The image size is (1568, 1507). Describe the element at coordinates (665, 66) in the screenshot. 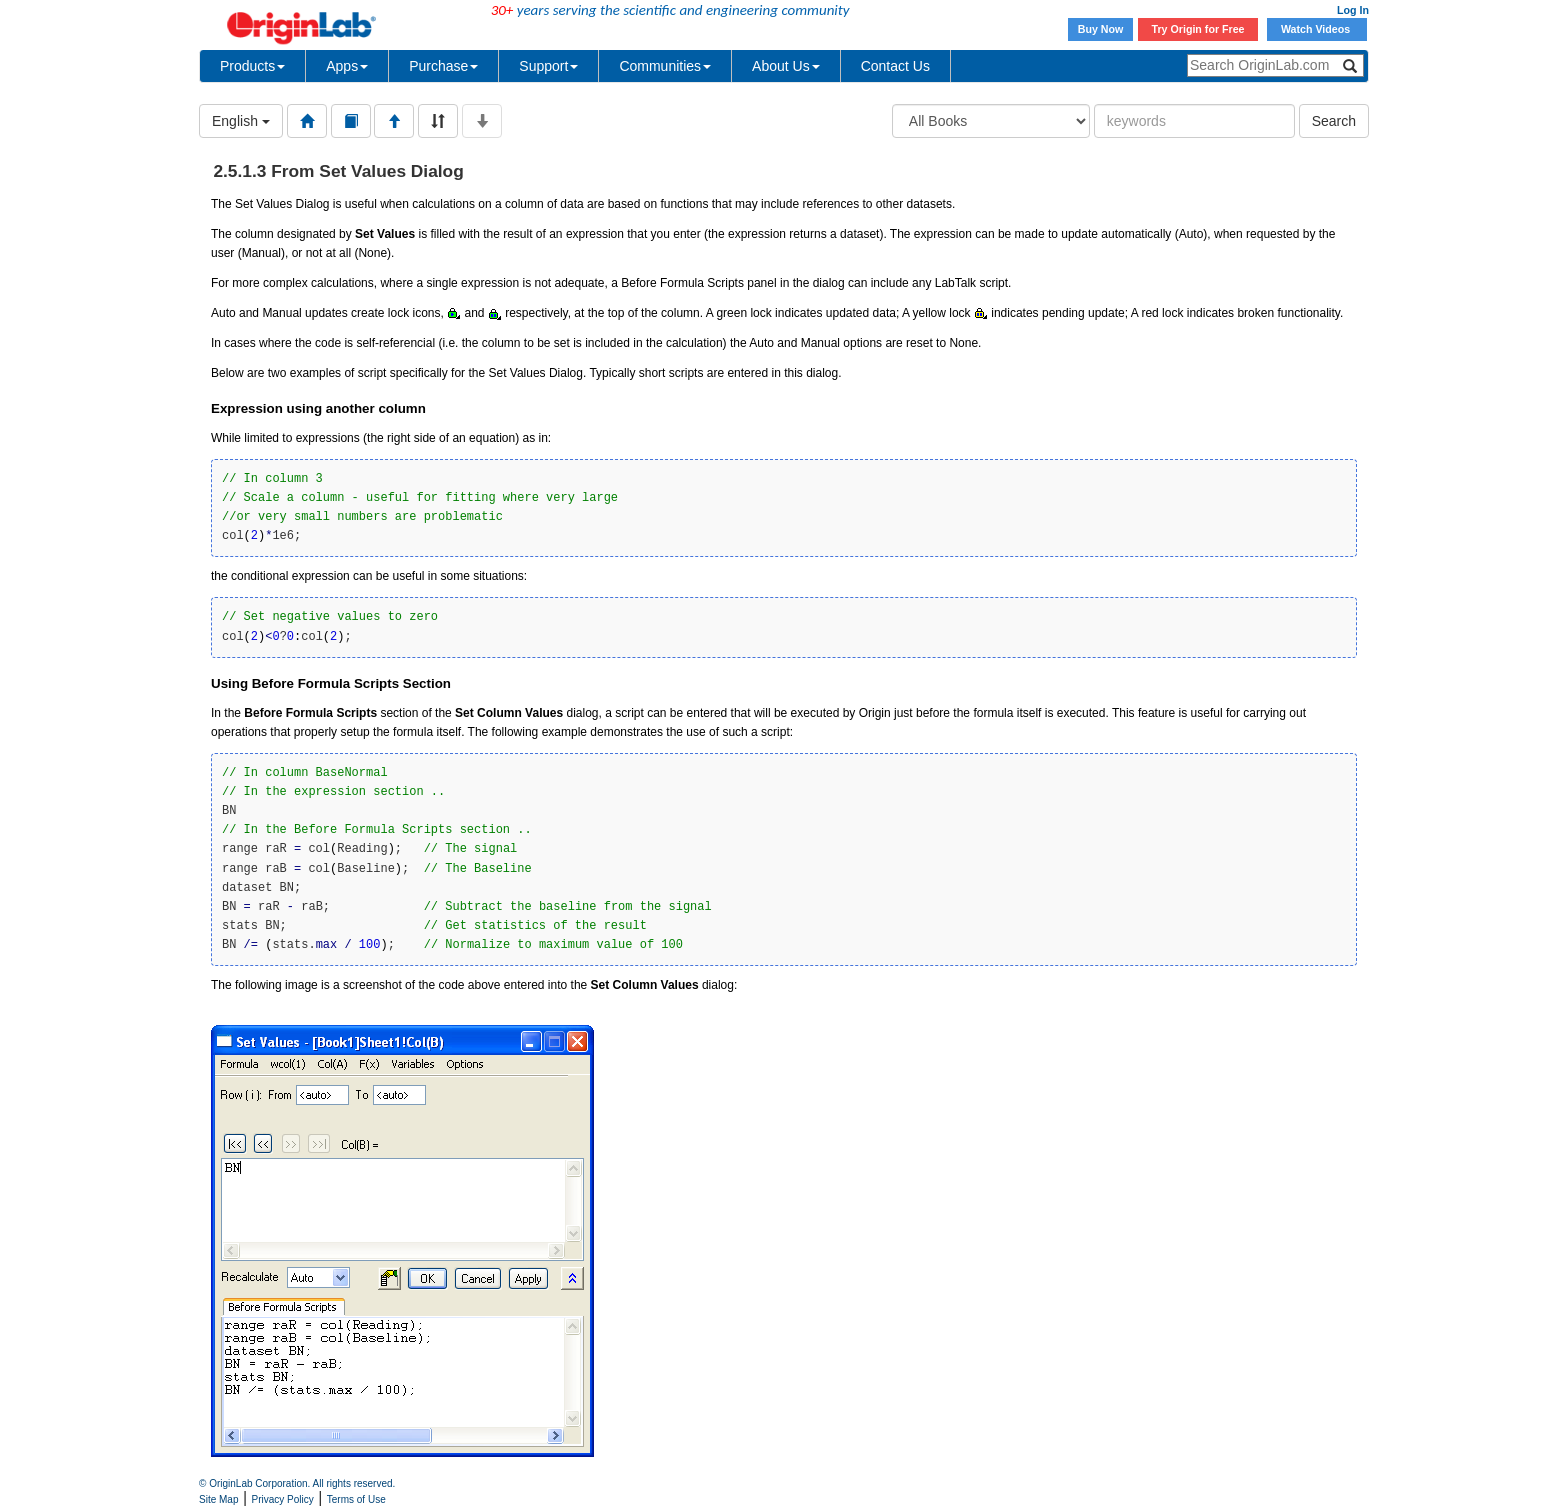

I see `Communities` at that location.